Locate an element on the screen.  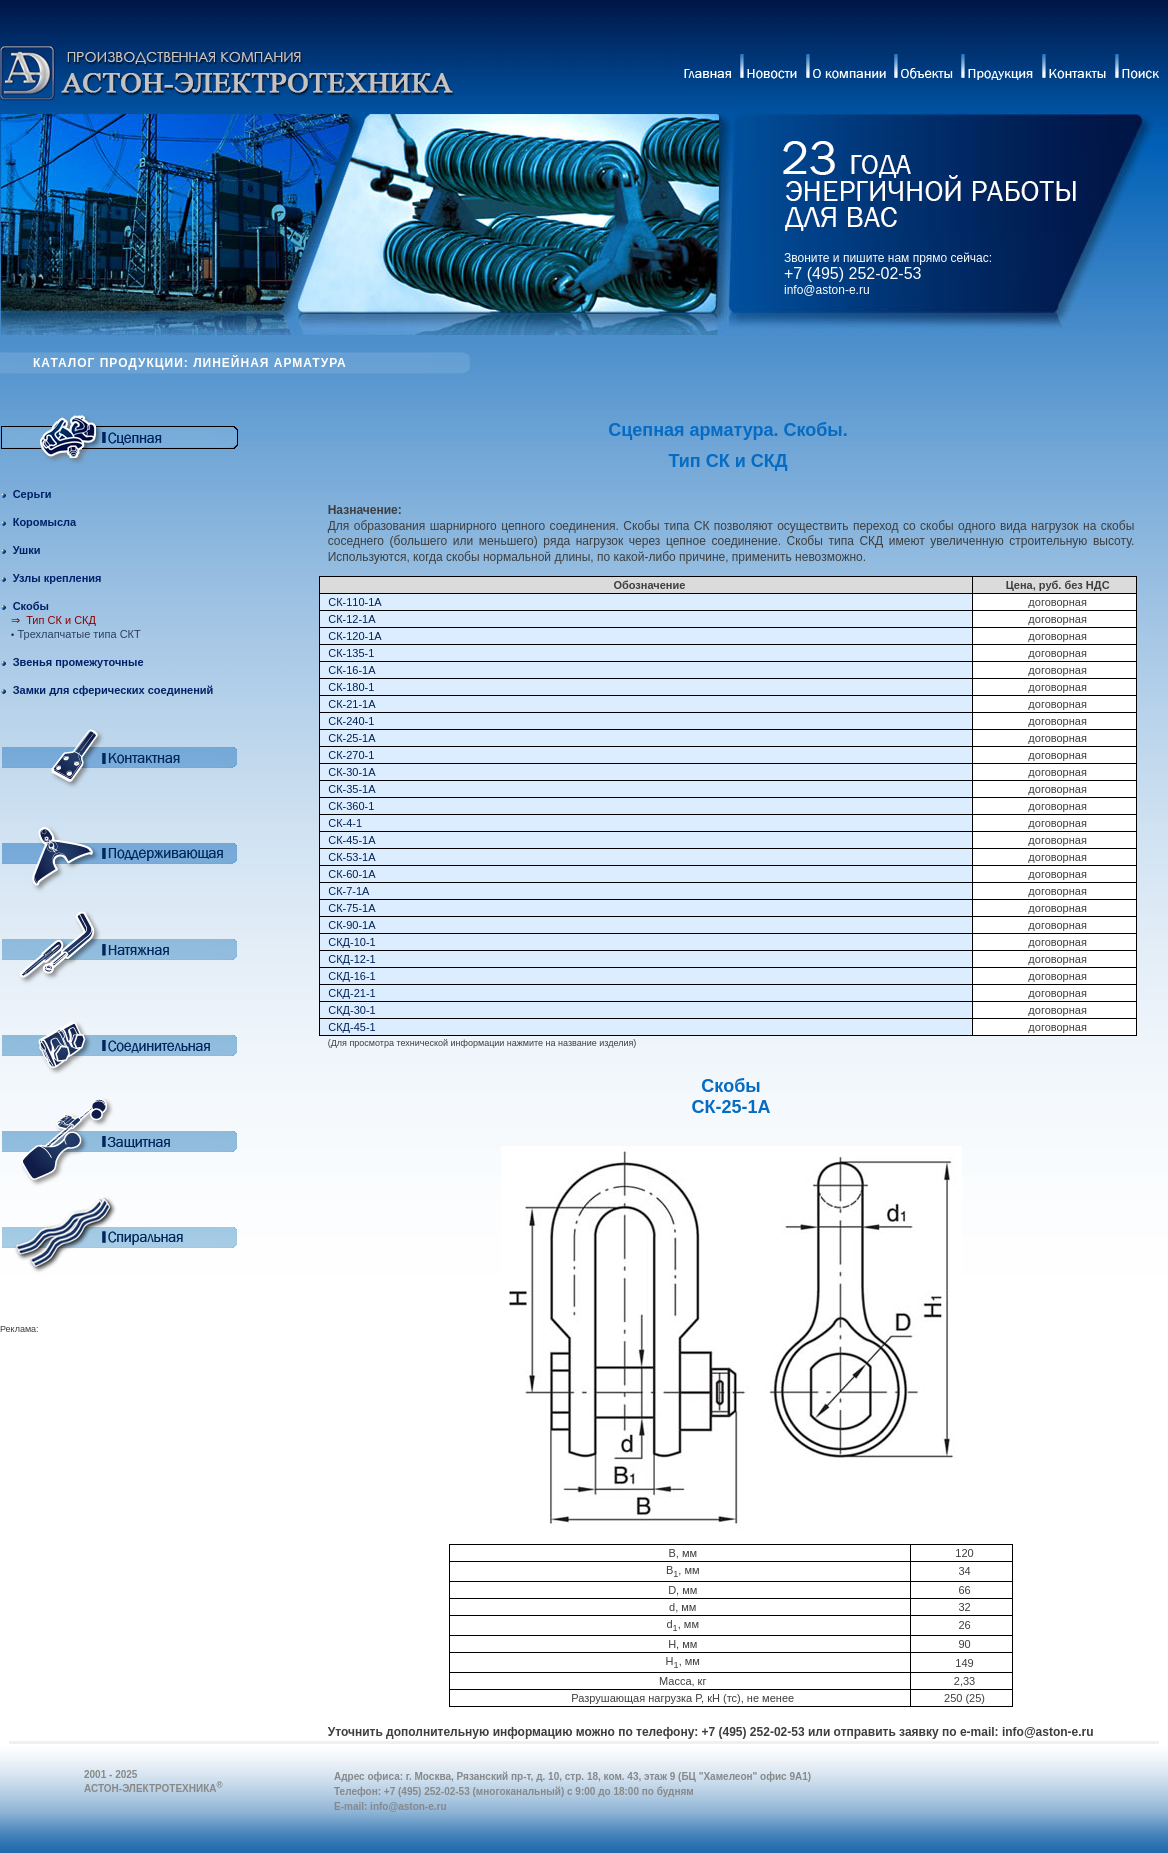
СК-53-1А is located at coordinates (351, 857).